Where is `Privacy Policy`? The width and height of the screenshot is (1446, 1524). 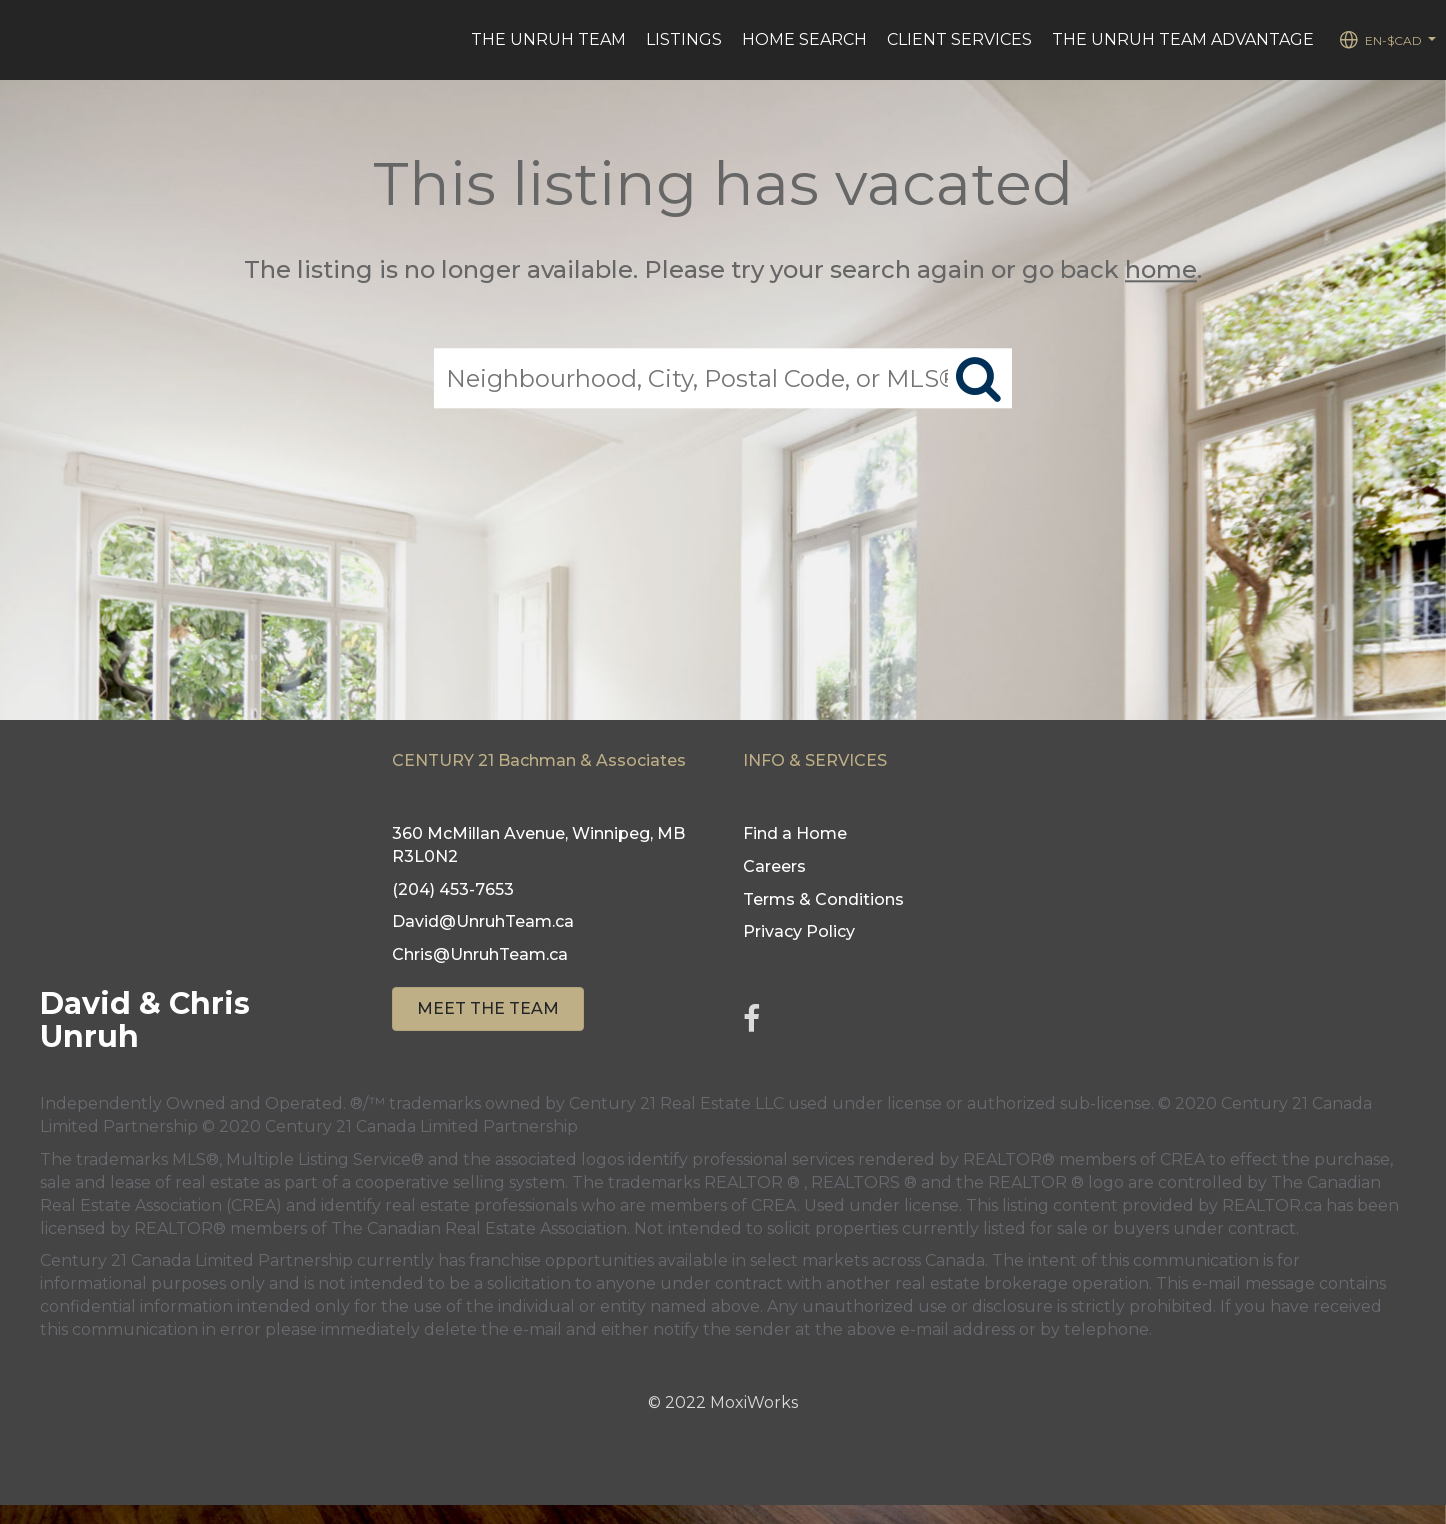 Privacy Policy is located at coordinates (799, 931).